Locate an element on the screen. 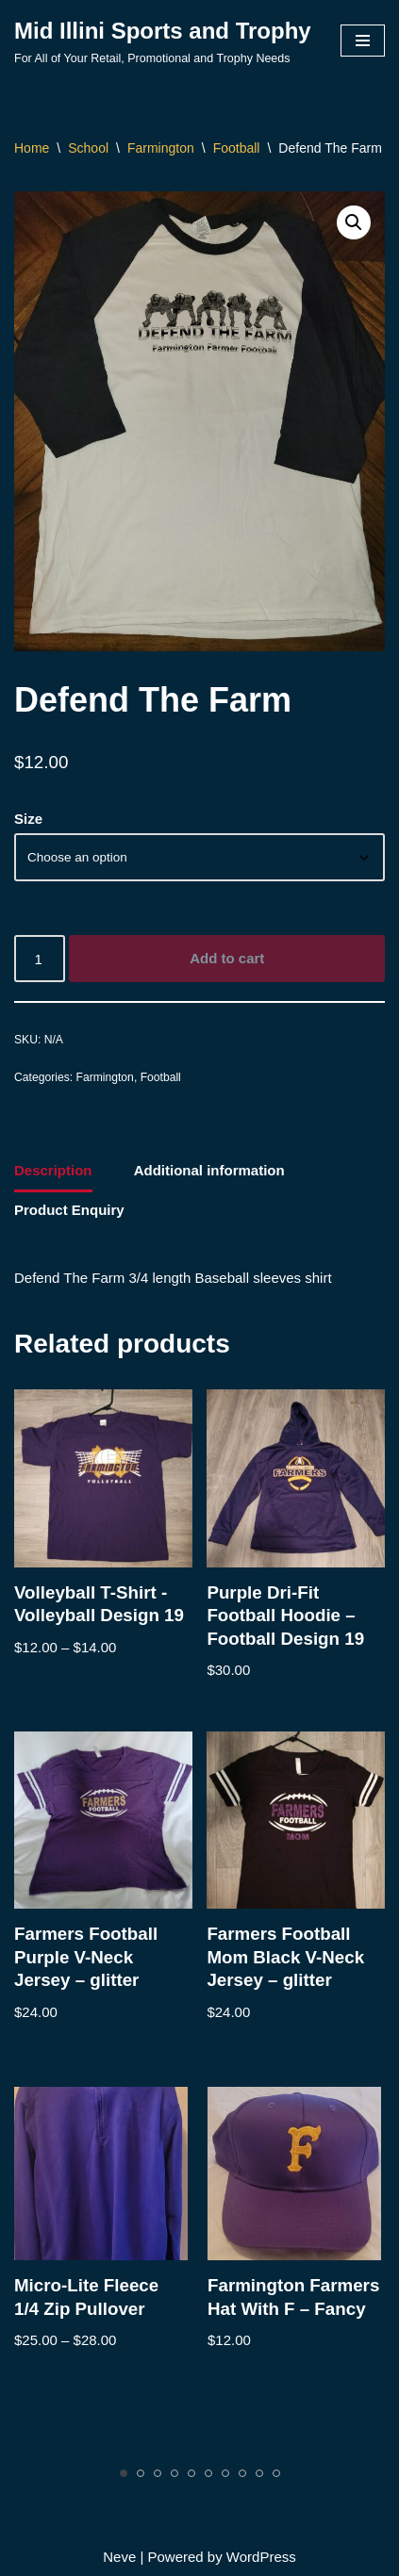 The width and height of the screenshot is (399, 2576). Size is located at coordinates (28, 819).